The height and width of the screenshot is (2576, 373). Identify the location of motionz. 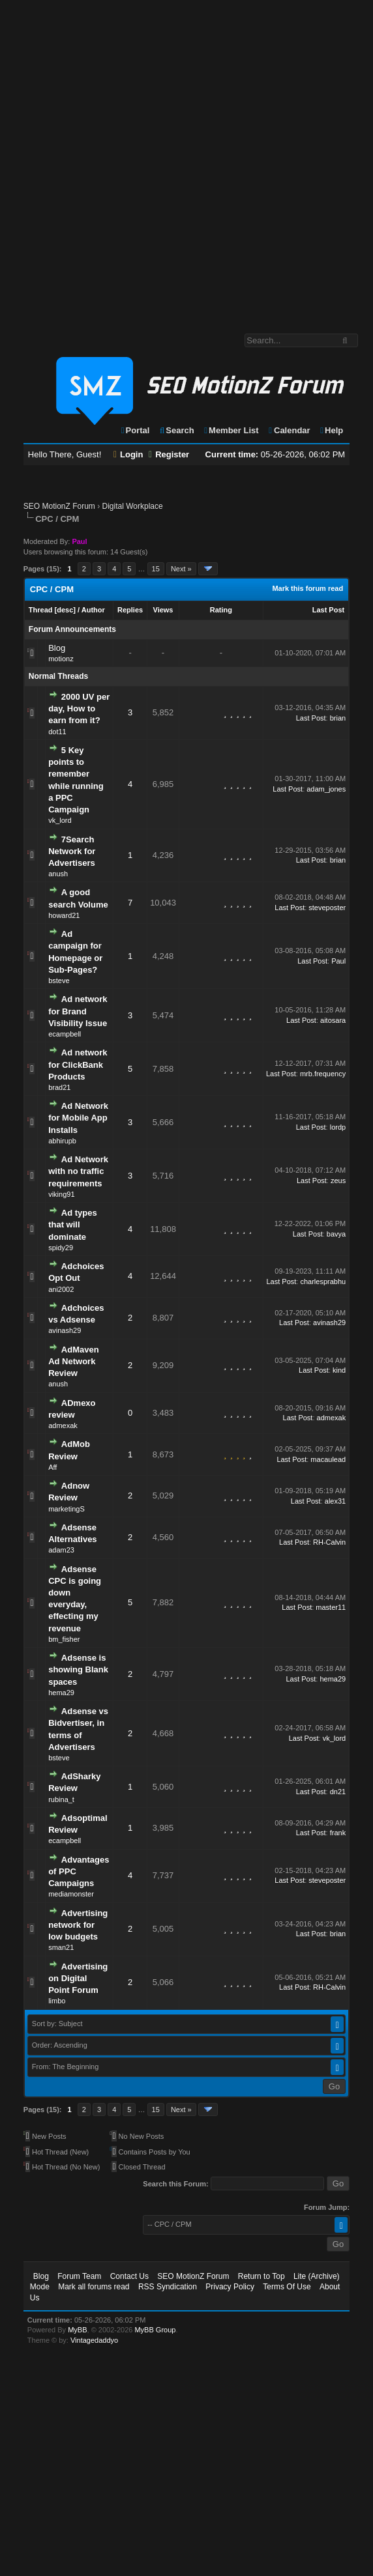
(61, 659).